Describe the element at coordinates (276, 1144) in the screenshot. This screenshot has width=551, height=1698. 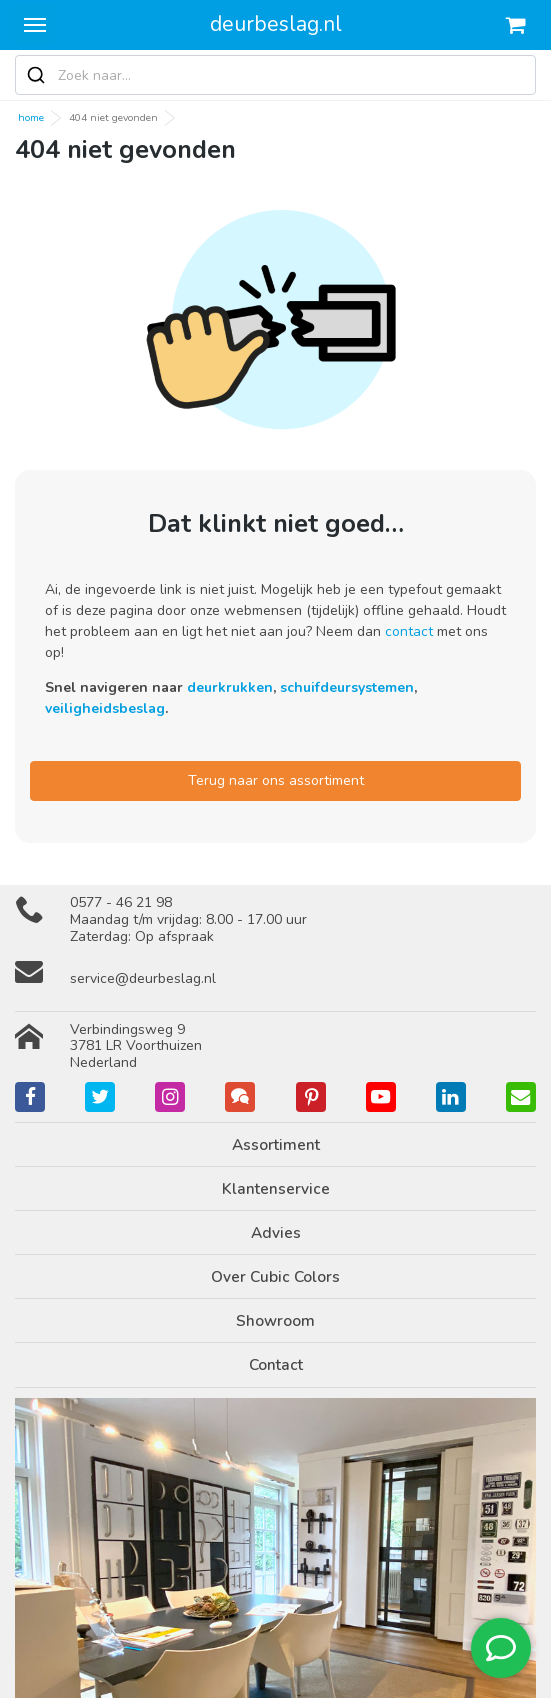
I see `Assortiment` at that location.